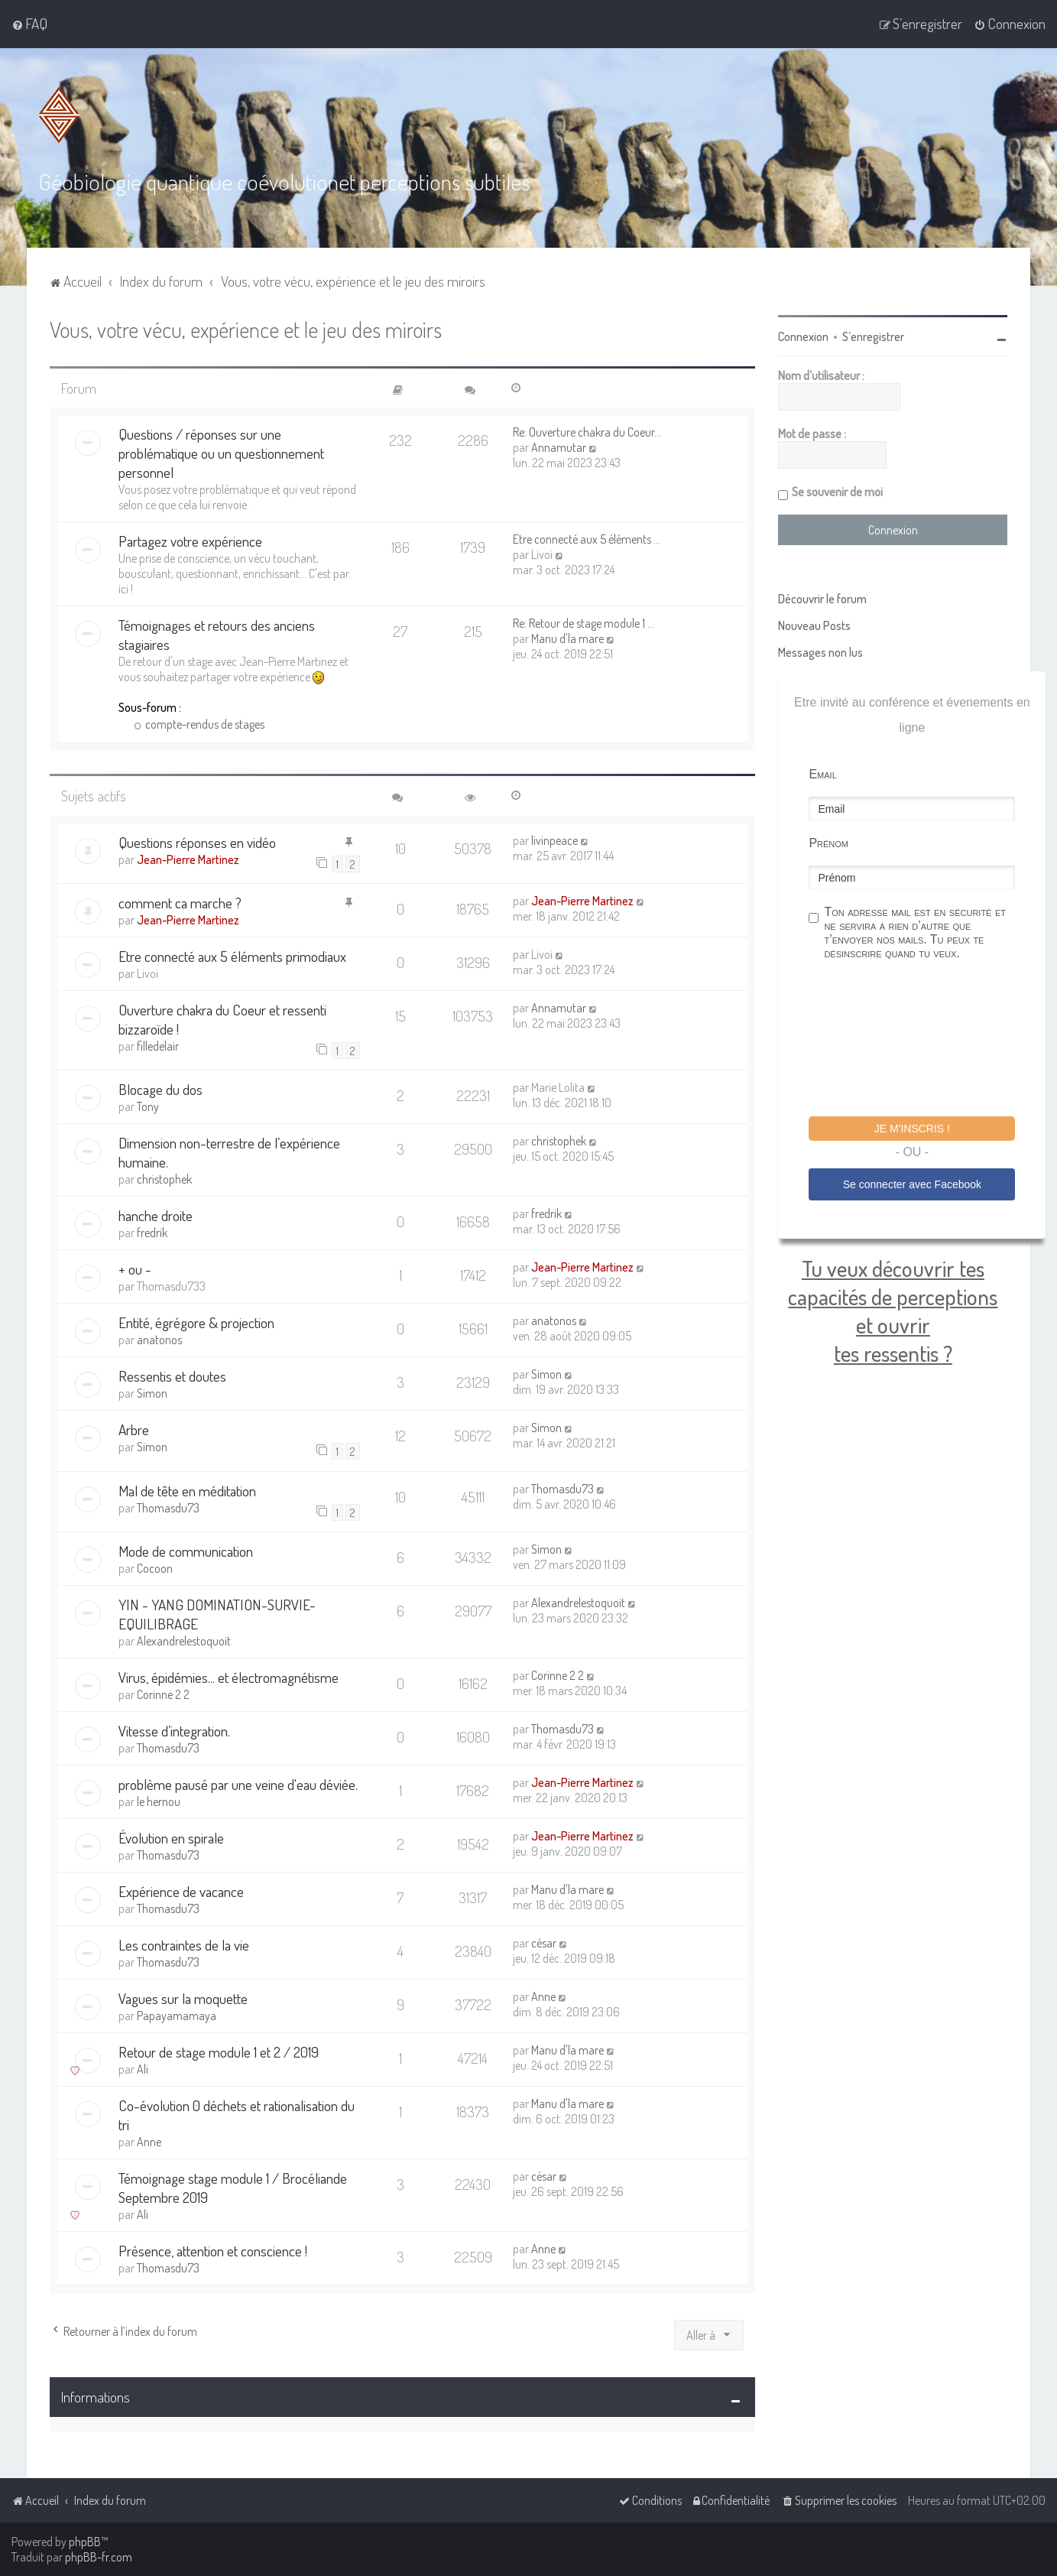 The width and height of the screenshot is (1057, 2576). What do you see at coordinates (822, 773) in the screenshot?
I see `Email` at bounding box center [822, 773].